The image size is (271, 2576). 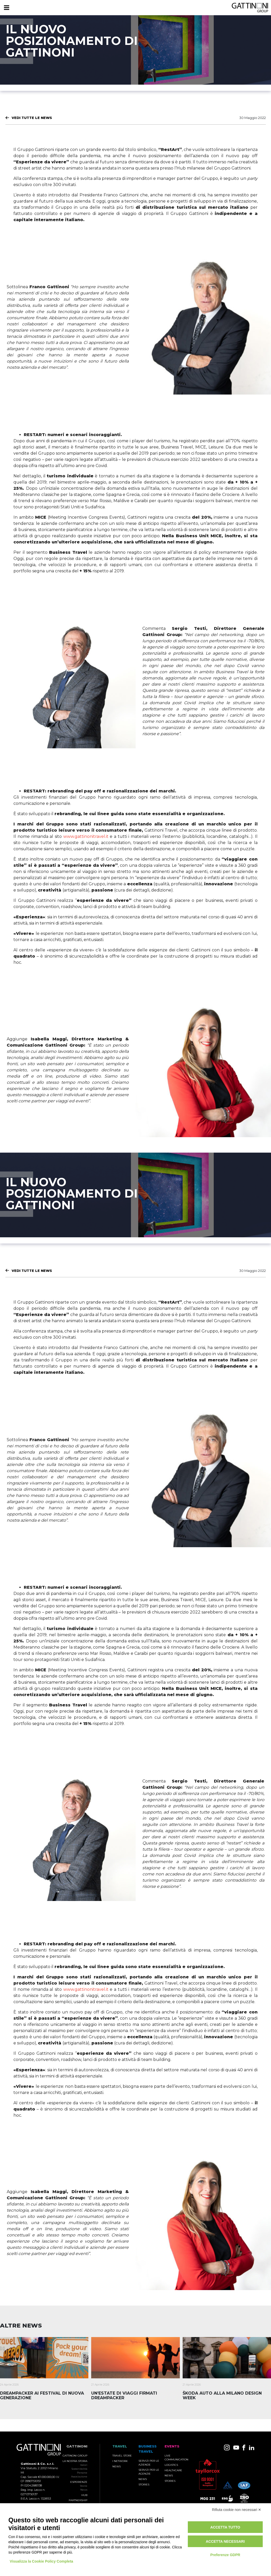 I want to click on News, so click(x=83, y=2489).